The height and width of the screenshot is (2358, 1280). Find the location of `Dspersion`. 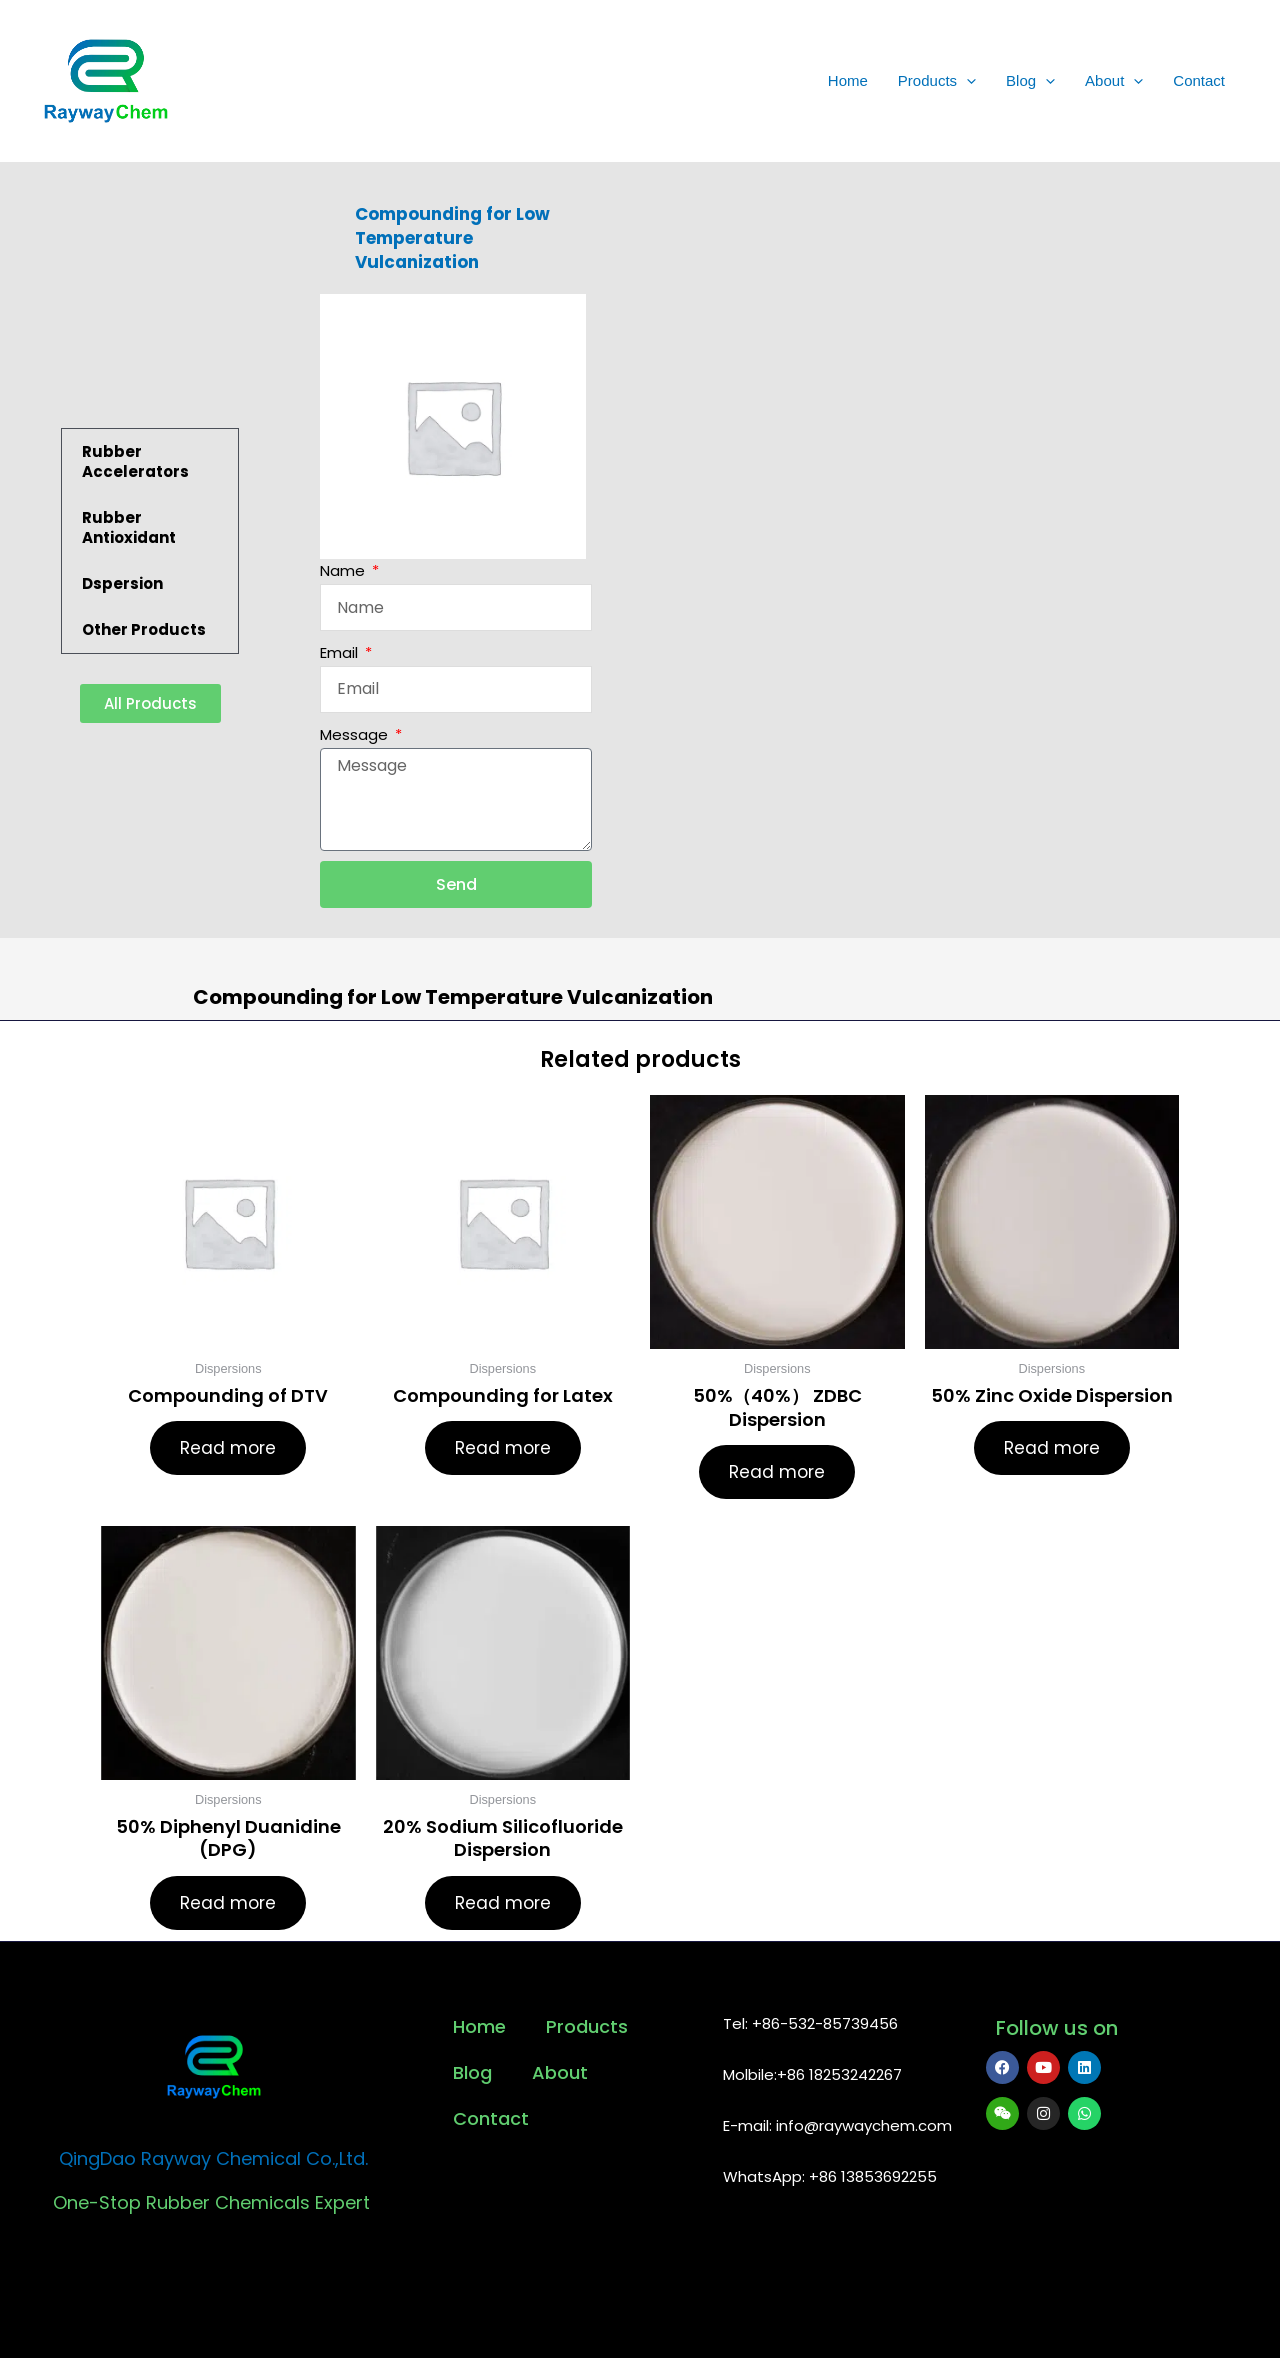

Dspersion is located at coordinates (122, 583).